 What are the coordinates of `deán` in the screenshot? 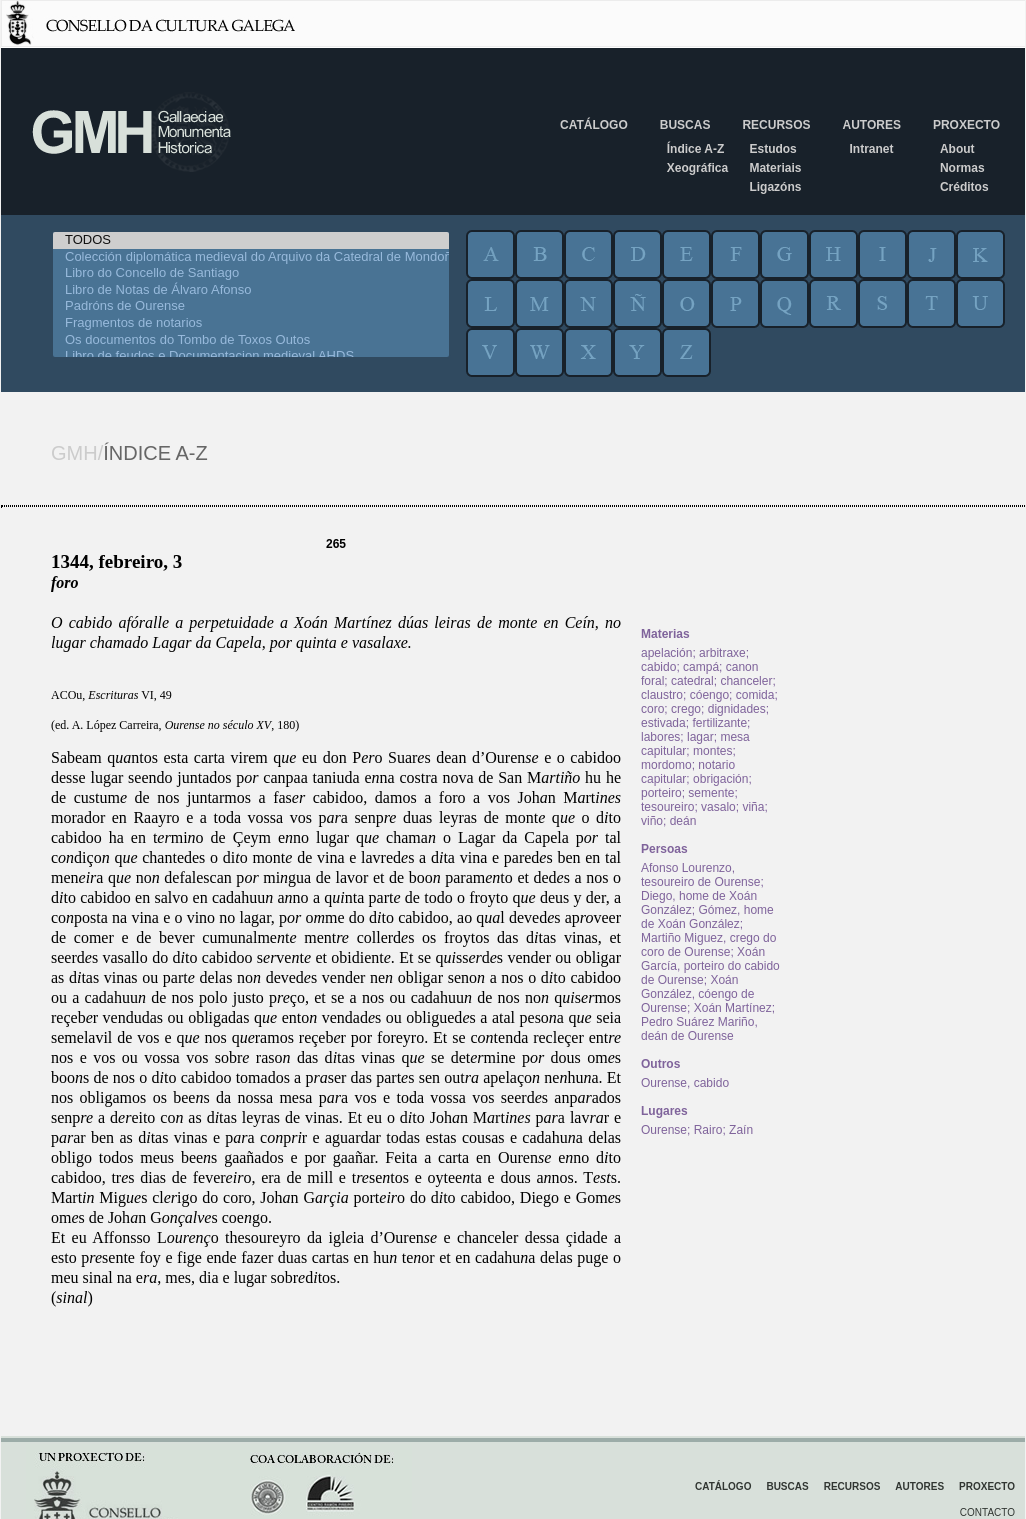 It's located at (683, 821).